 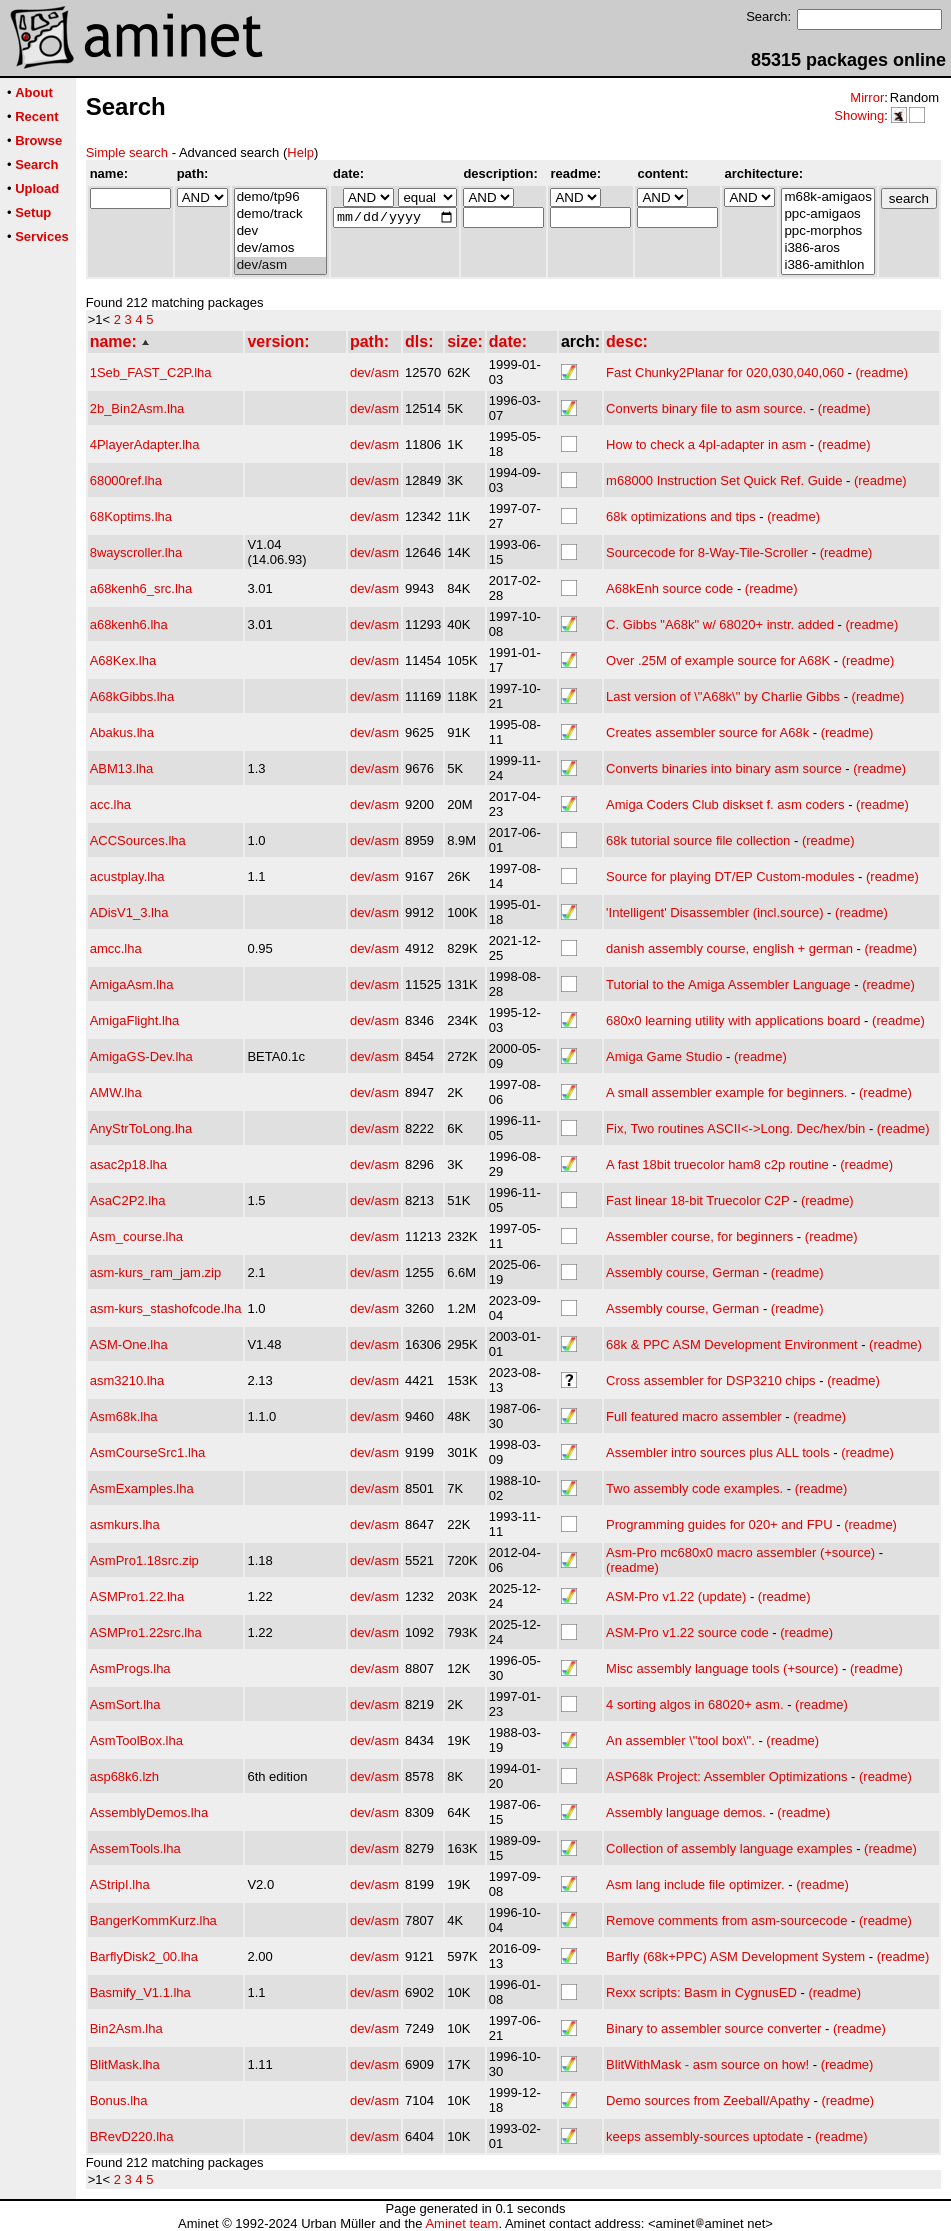 What do you see at coordinates (116, 948) in the screenshot?
I see `amcc.lha` at bounding box center [116, 948].